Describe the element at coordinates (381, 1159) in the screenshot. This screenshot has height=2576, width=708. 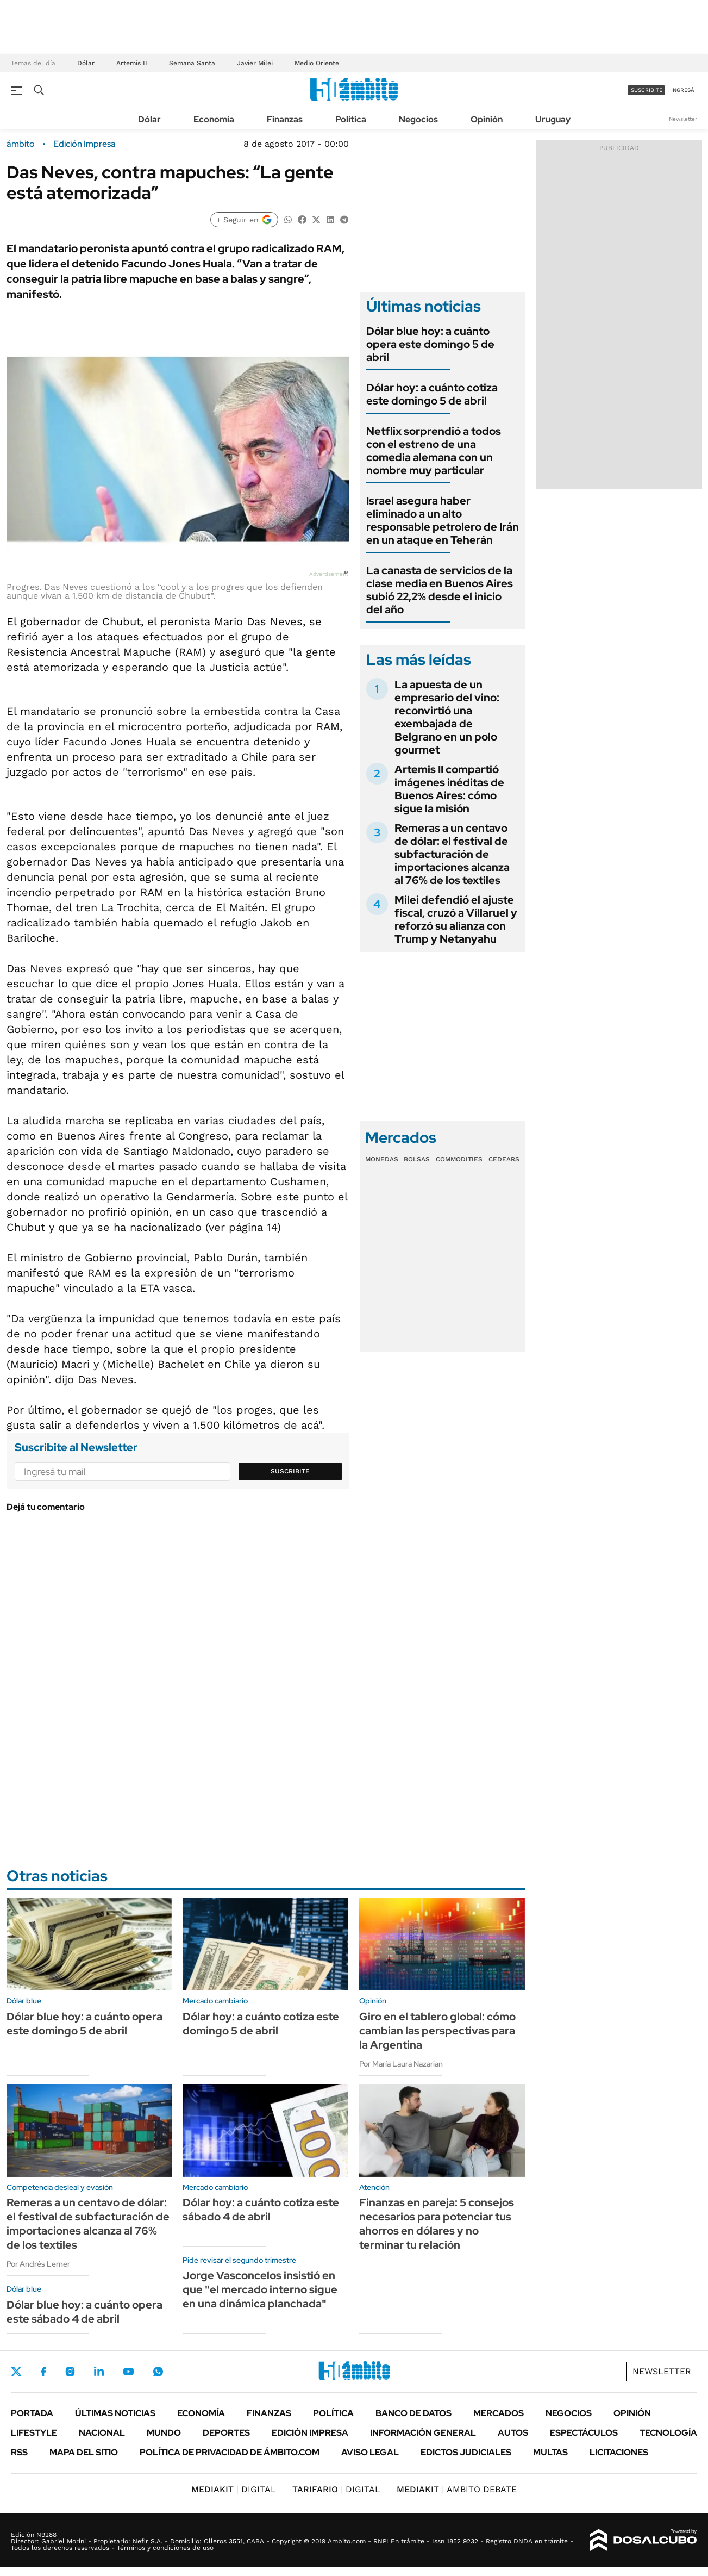
I see `Monedas` at that location.